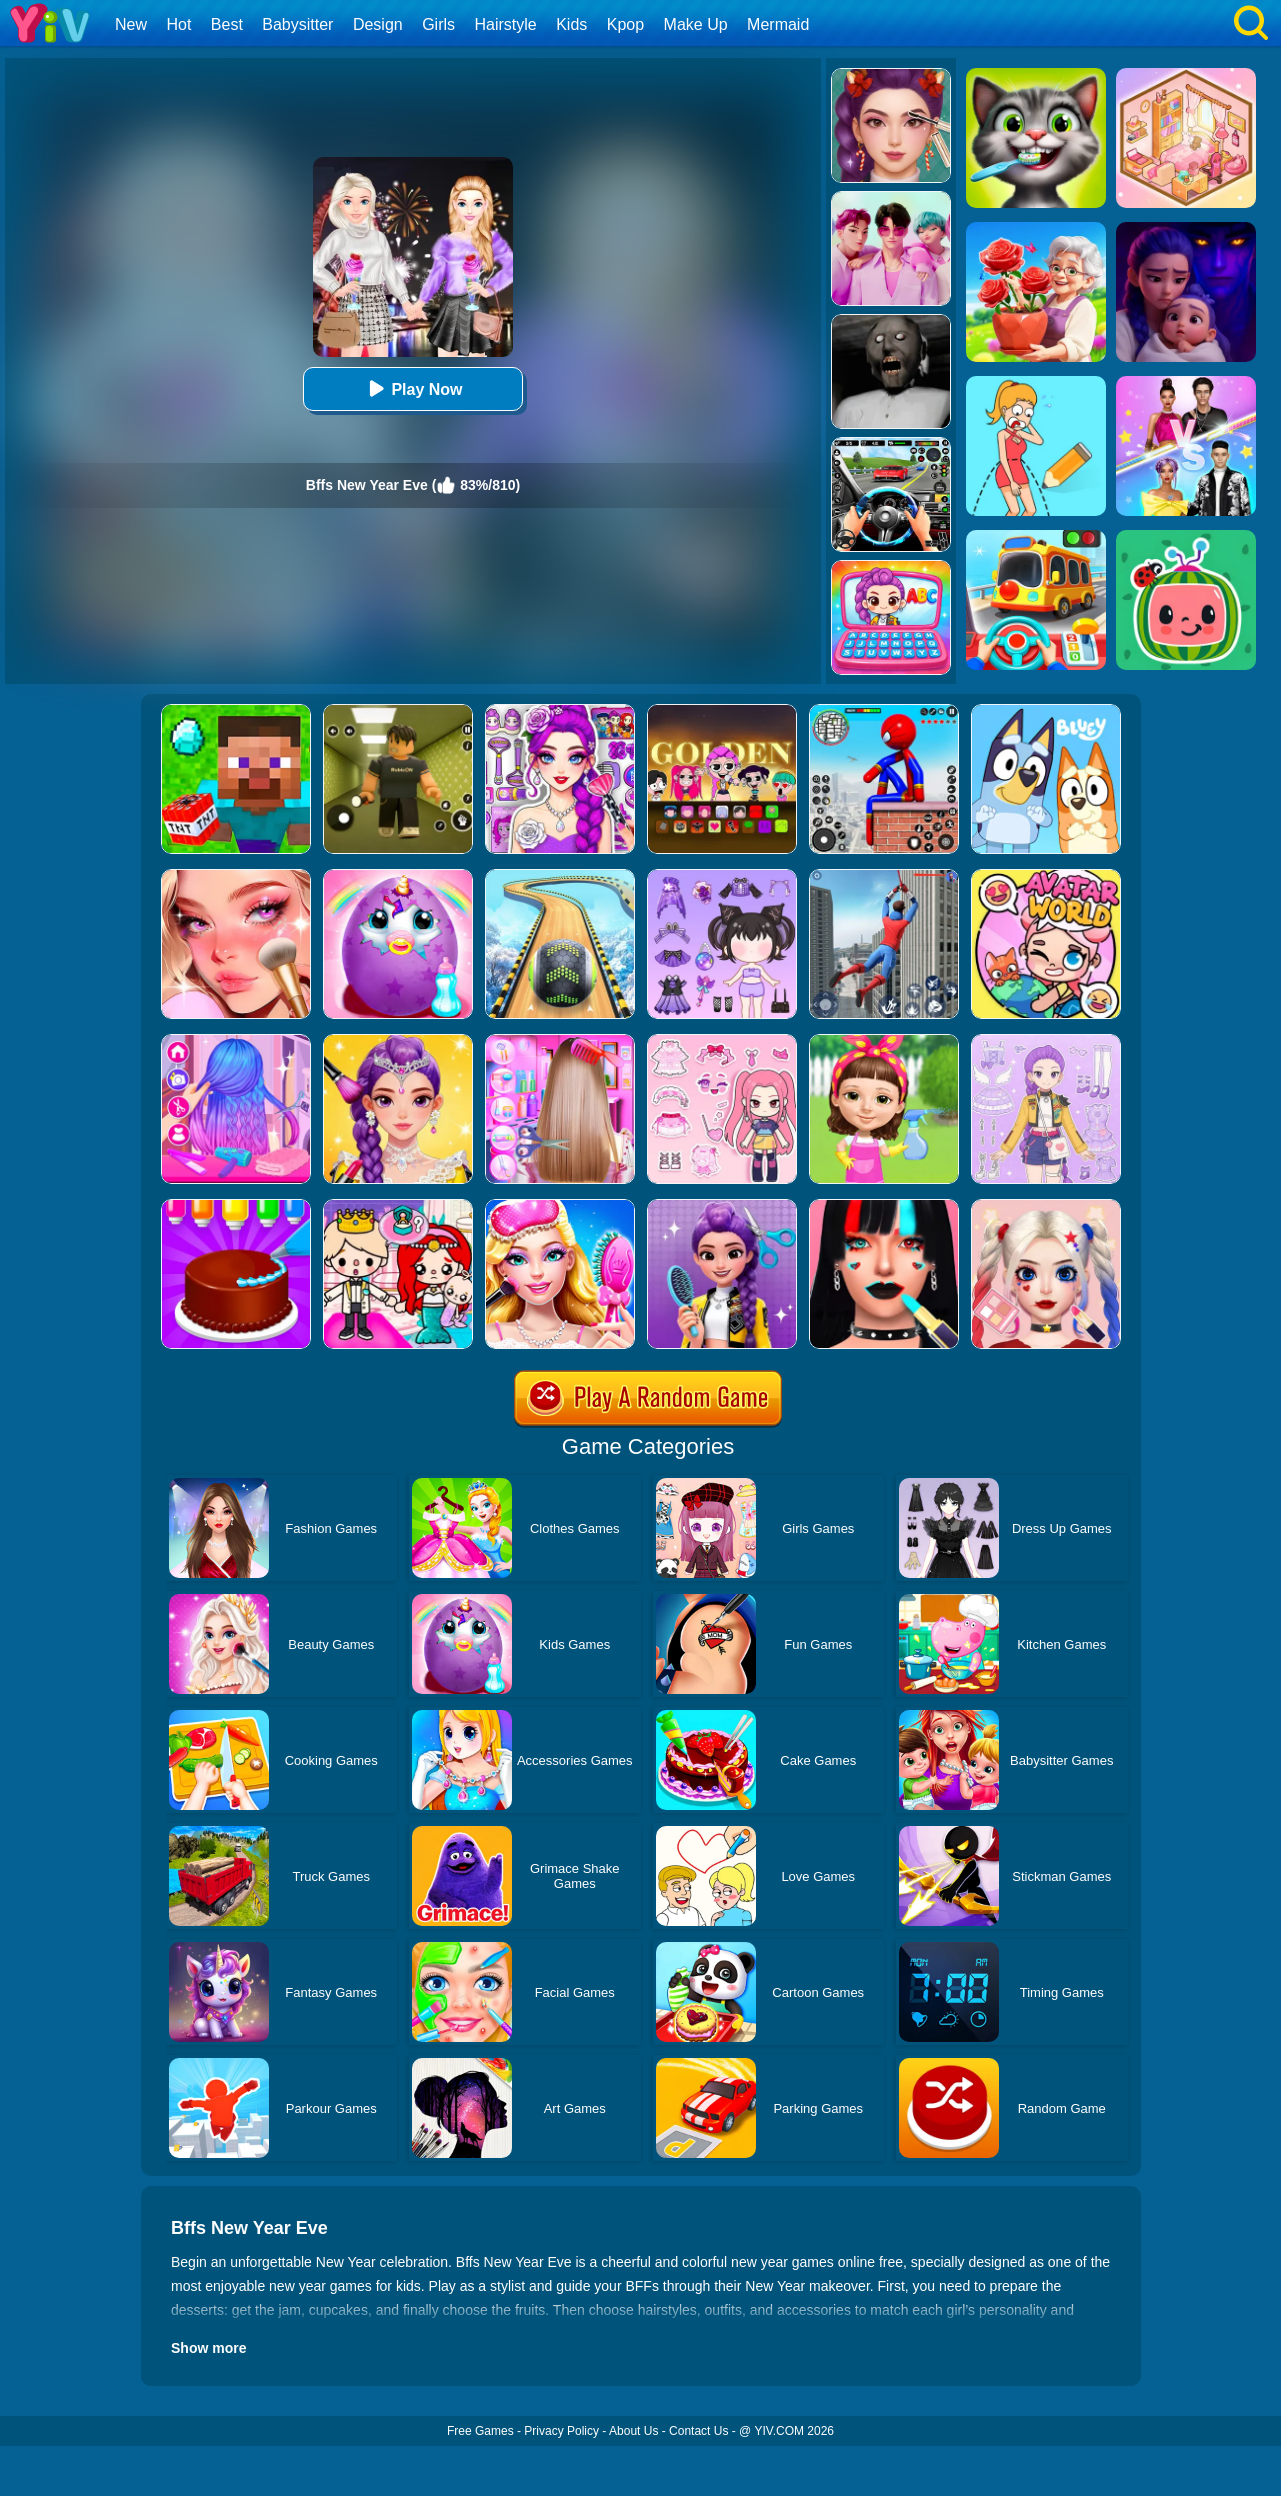 The width and height of the screenshot is (1281, 2496). Describe the element at coordinates (561, 2431) in the screenshot. I see `Privacy Policy` at that location.